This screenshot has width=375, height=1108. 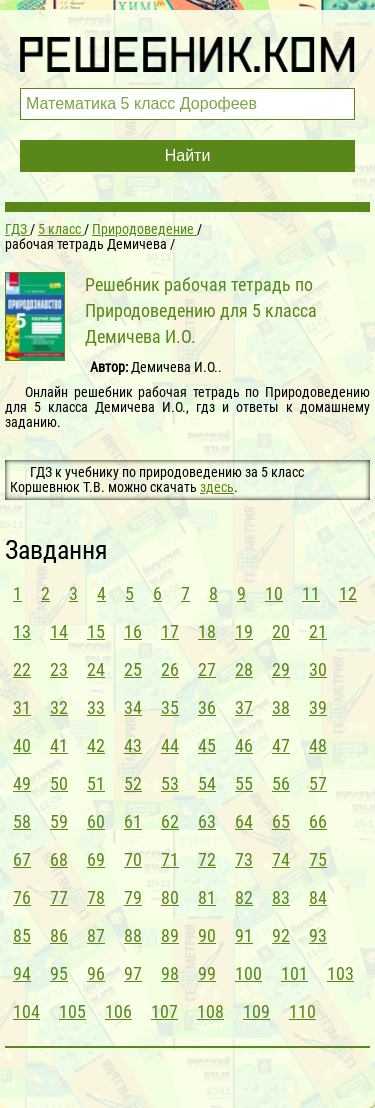 What do you see at coordinates (244, 821) in the screenshot?
I see `64` at bounding box center [244, 821].